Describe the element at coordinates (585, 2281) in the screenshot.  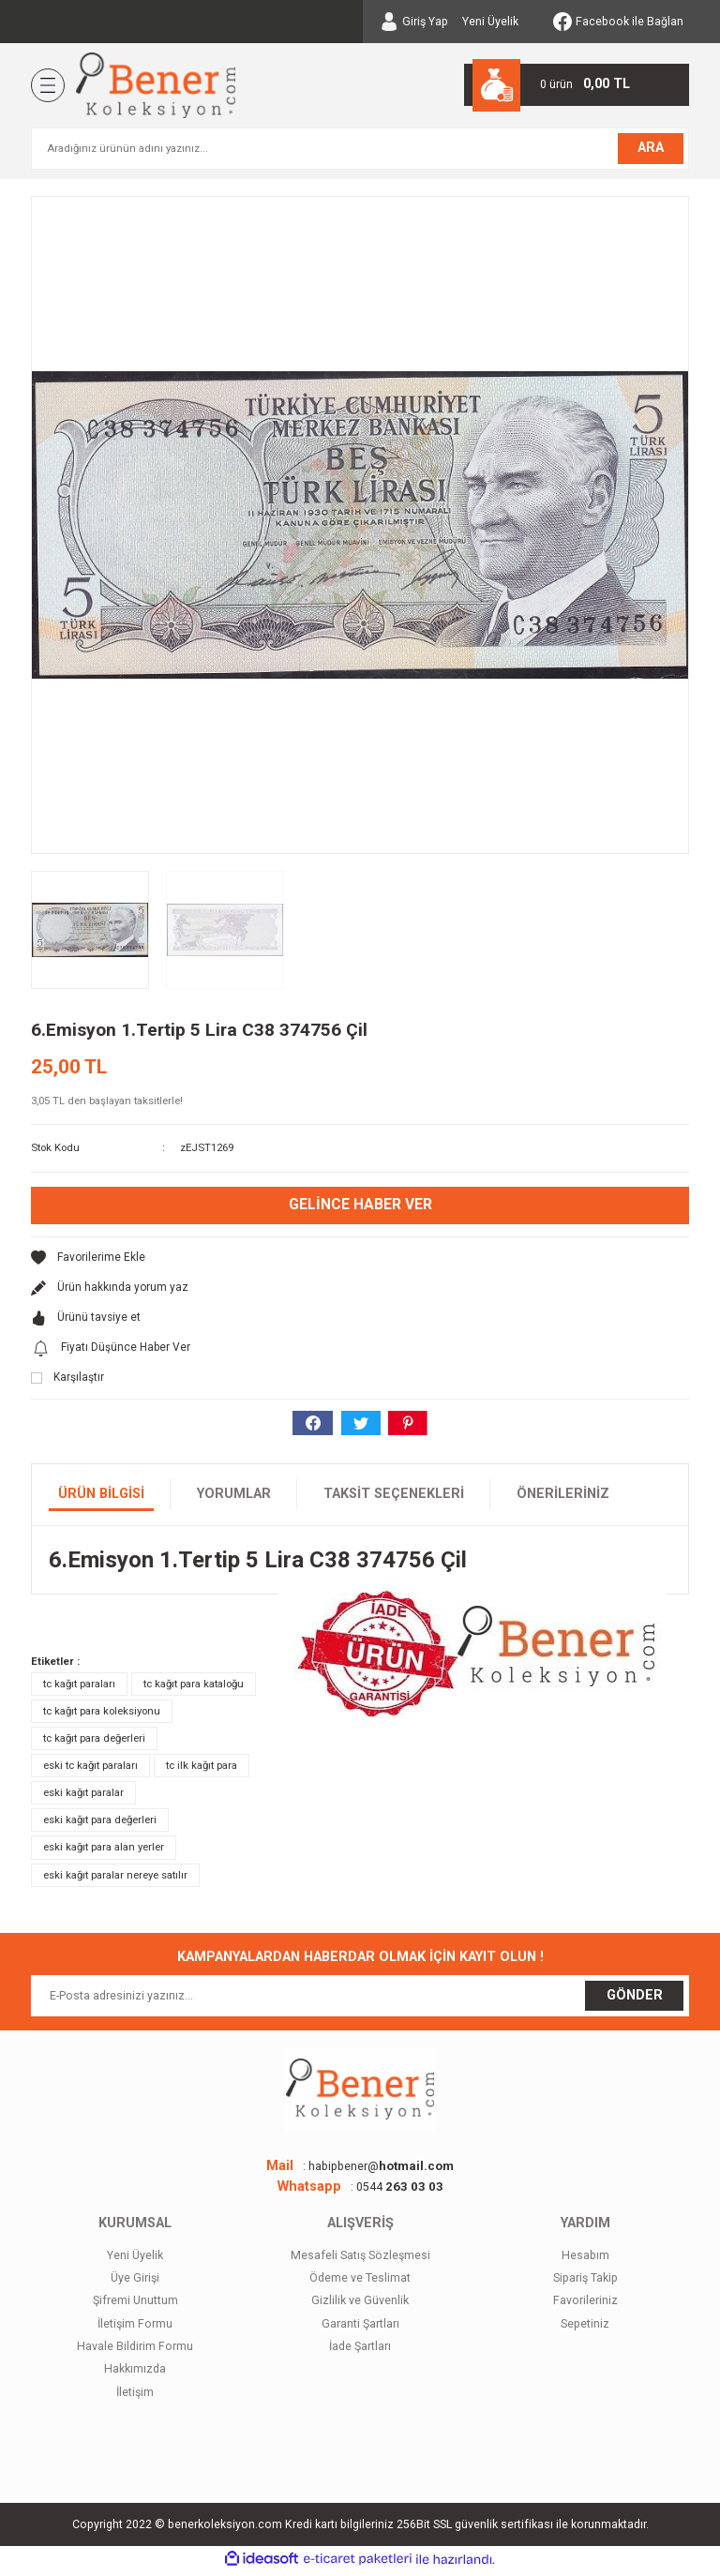
I see `Sipariş Takip` at that location.